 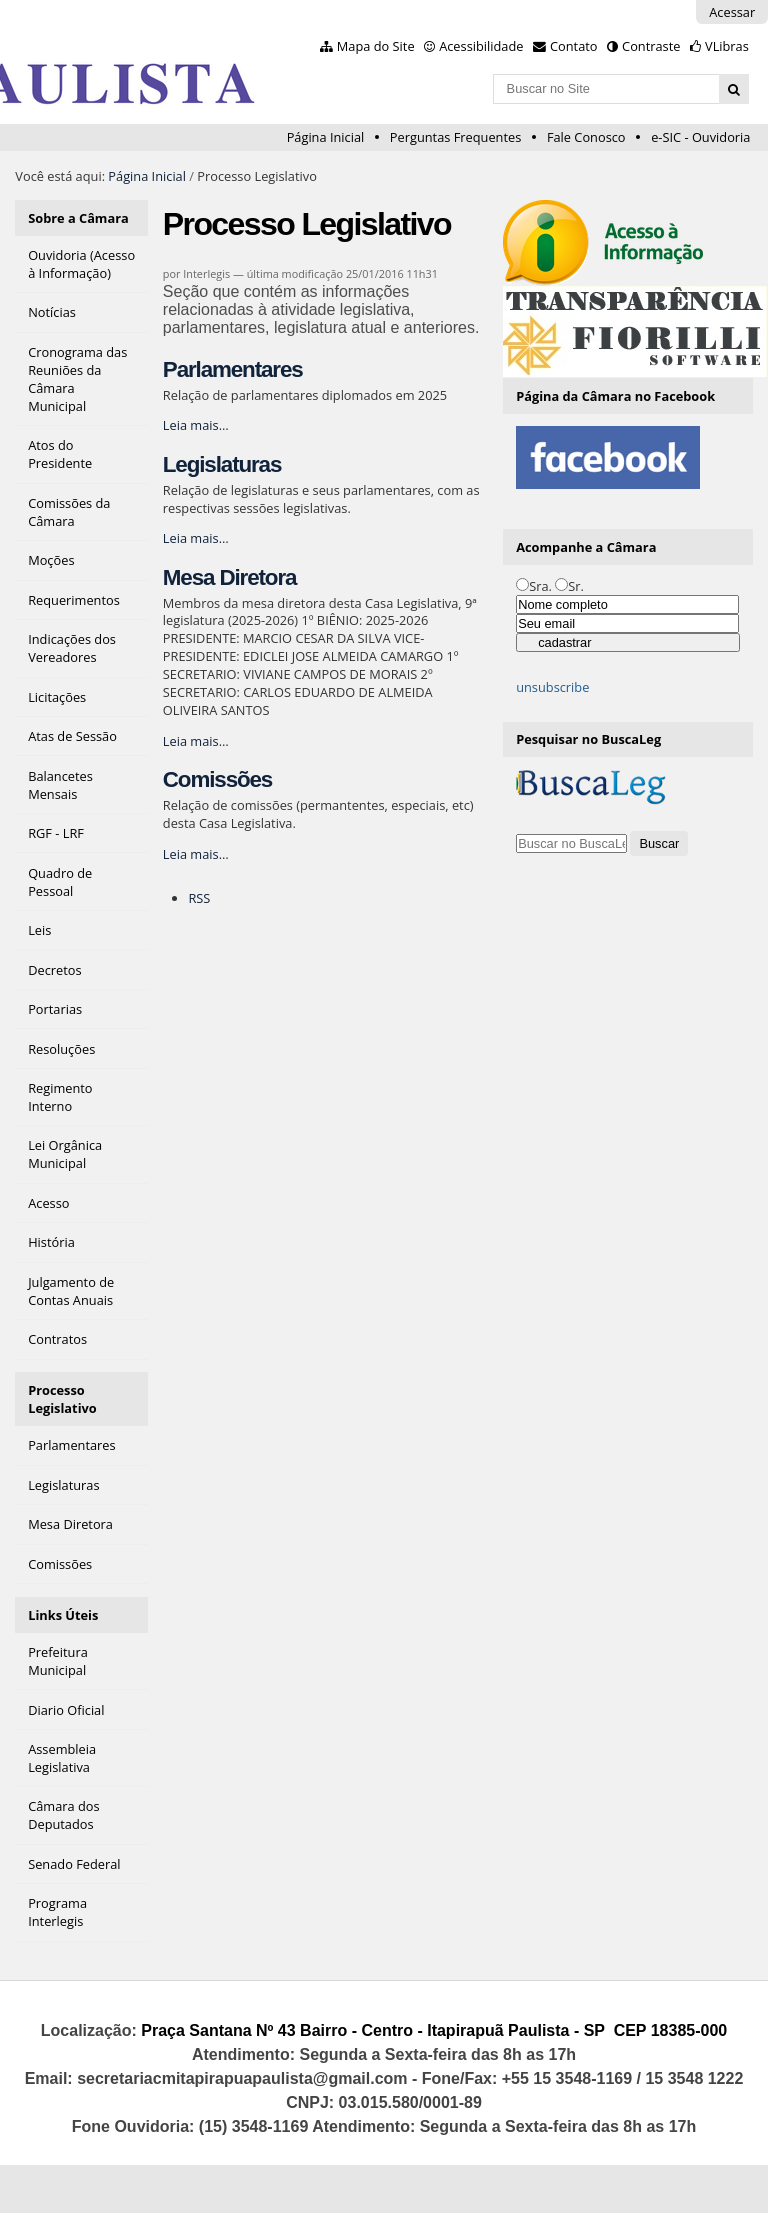 I want to click on Sobre a Câmara, so click(x=78, y=218).